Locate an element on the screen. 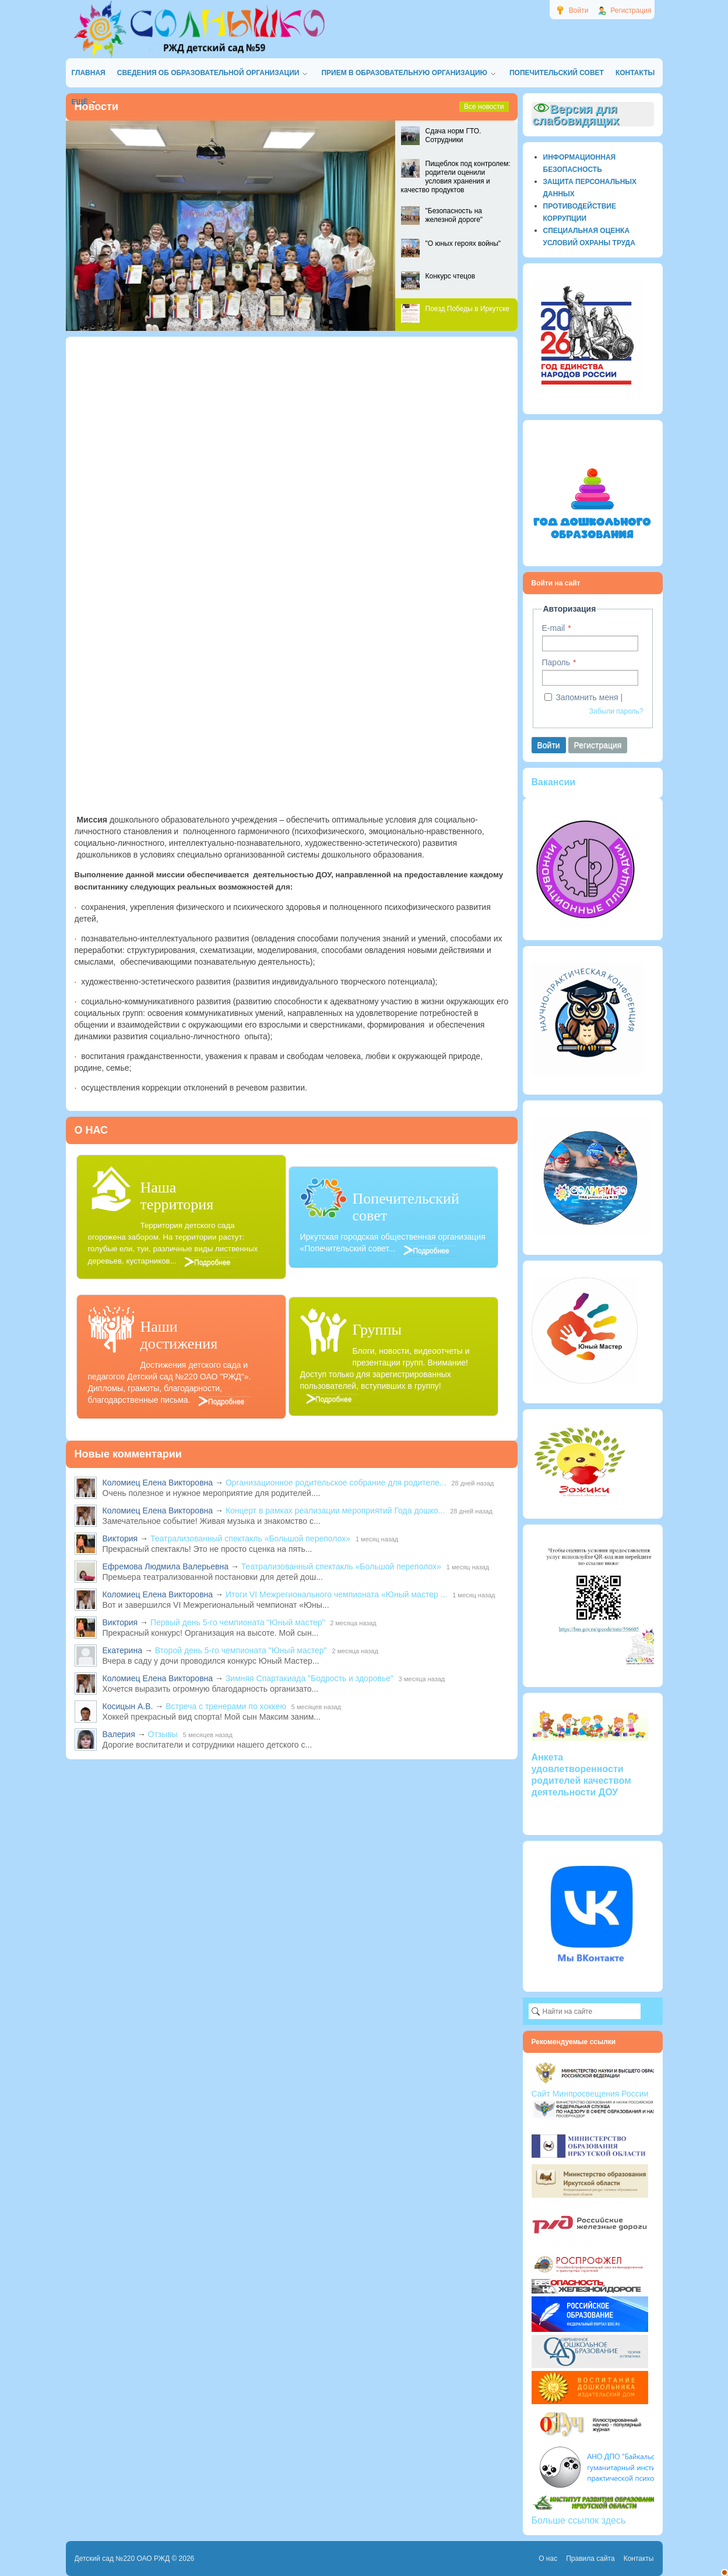 The width and height of the screenshot is (728, 2576). E-mail is located at coordinates (553, 628).